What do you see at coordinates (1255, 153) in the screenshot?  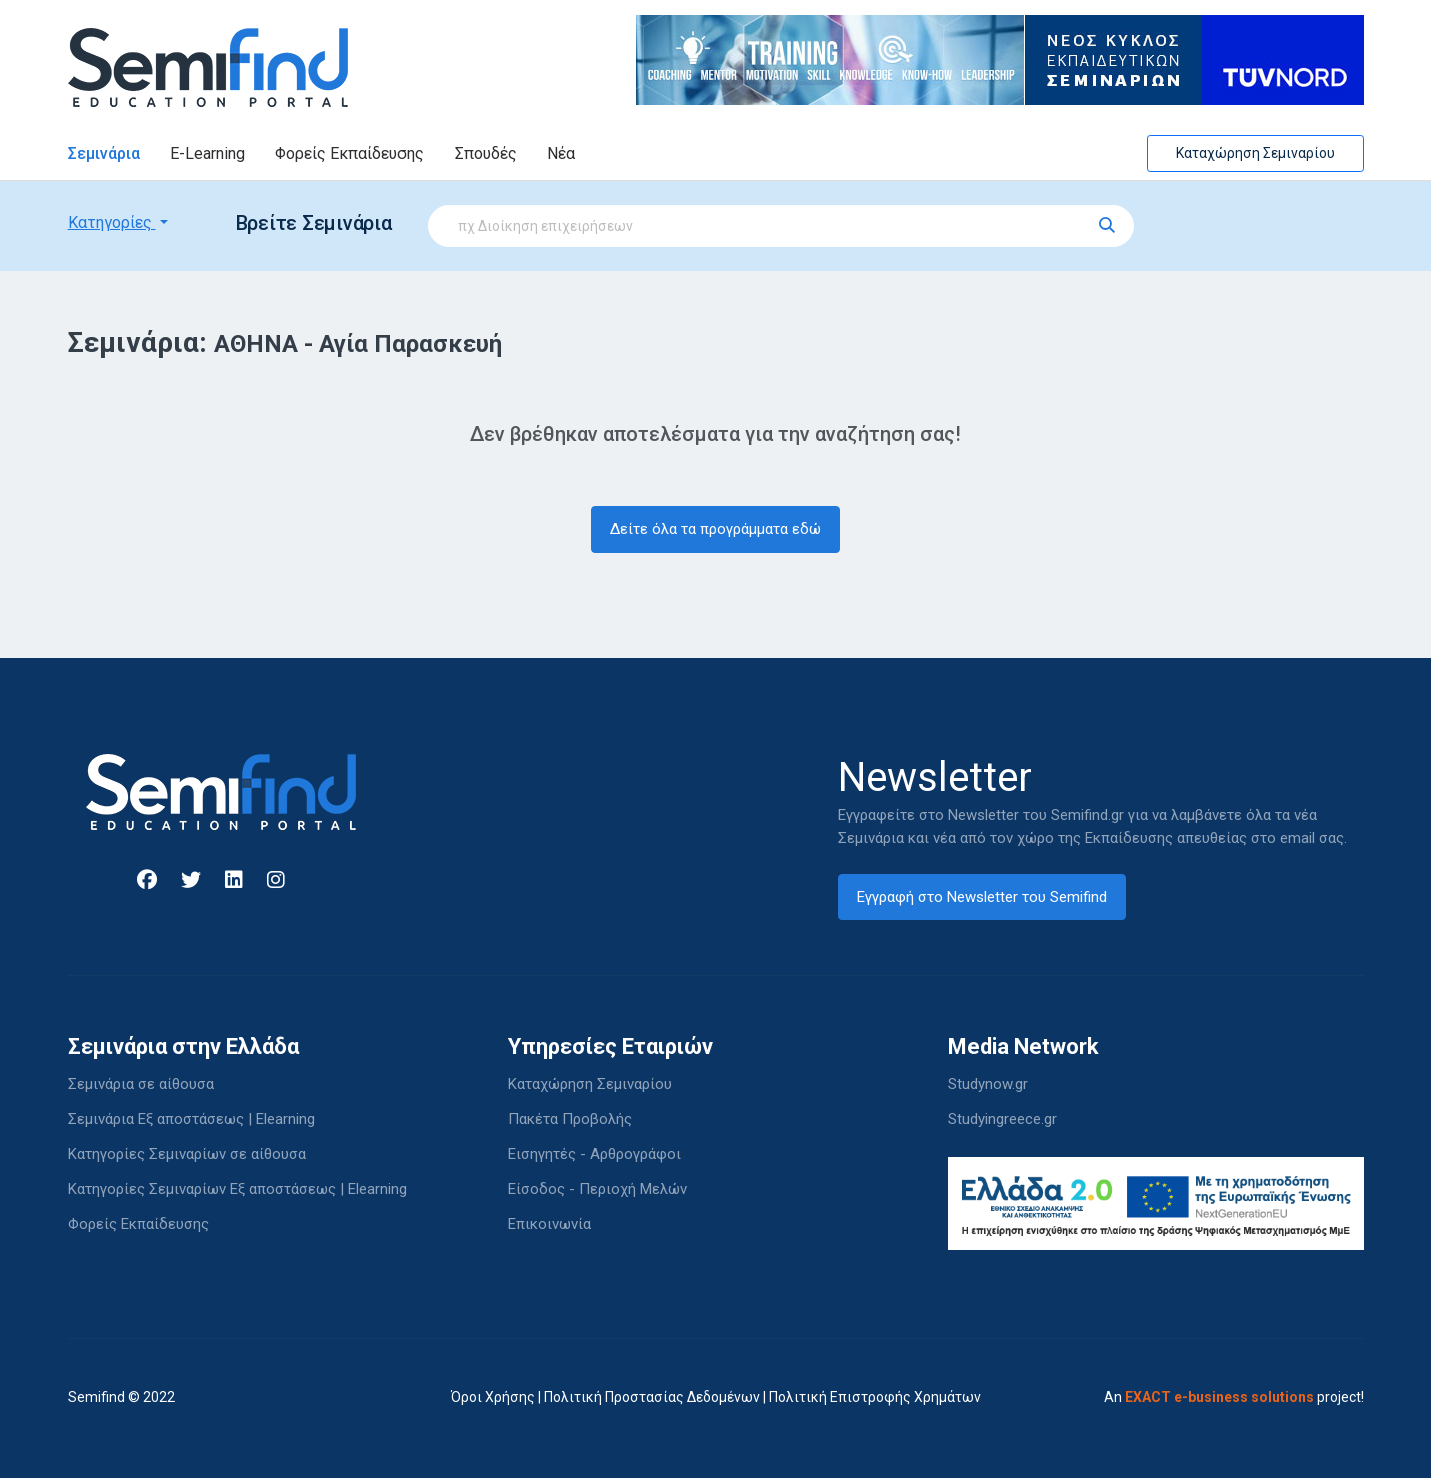 I see `Καταχώρηση Σεμιναρίου` at bounding box center [1255, 153].